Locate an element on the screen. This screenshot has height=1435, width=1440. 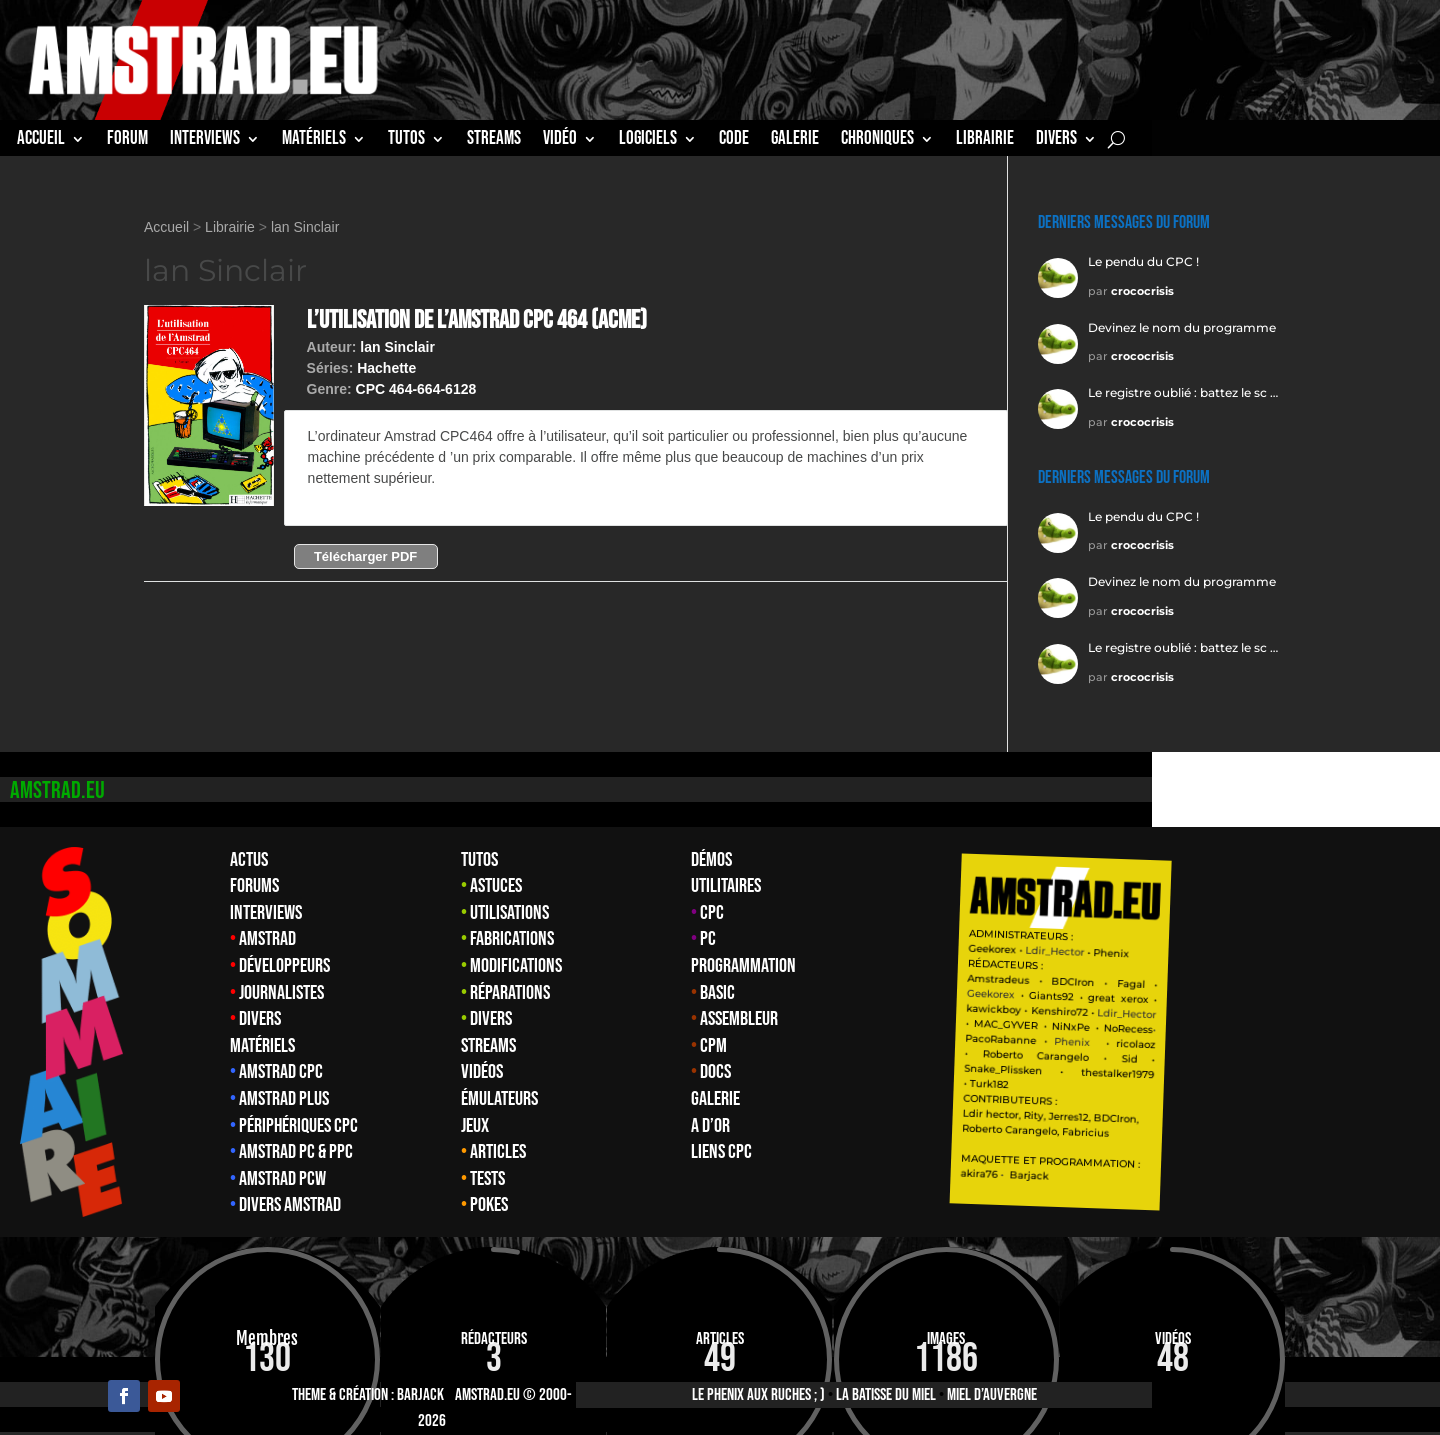
Hachette is located at coordinates (386, 368).